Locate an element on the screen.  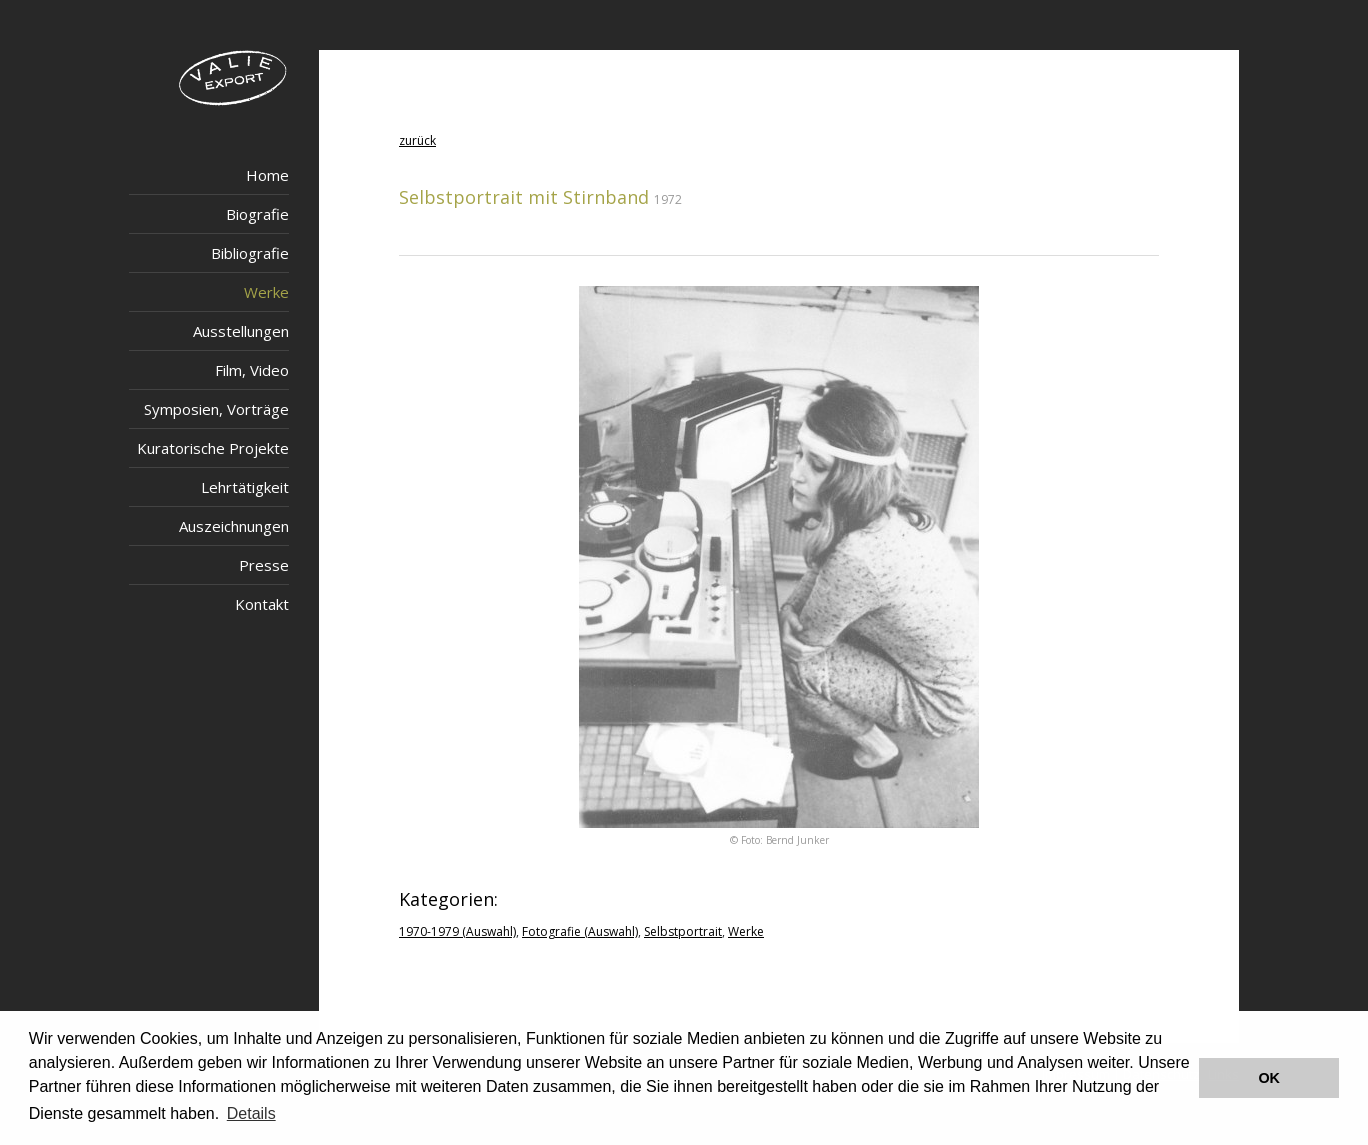
Kuratorische Projekte is located at coordinates (213, 448).